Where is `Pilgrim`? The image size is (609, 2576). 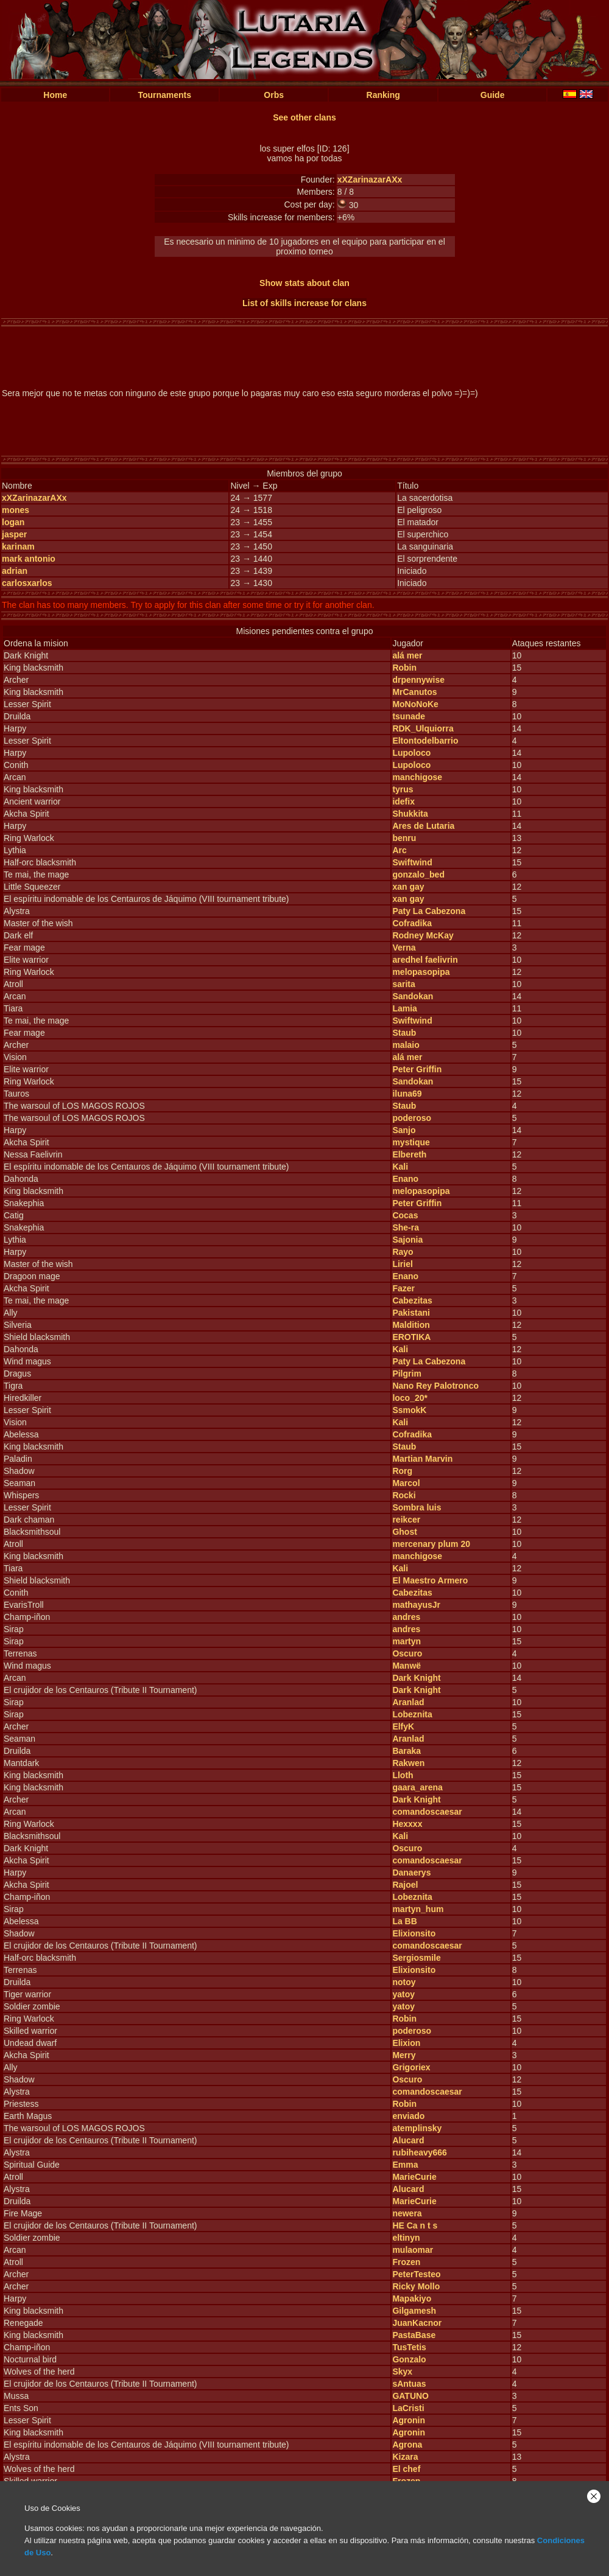 Pilgrim is located at coordinates (406, 1373).